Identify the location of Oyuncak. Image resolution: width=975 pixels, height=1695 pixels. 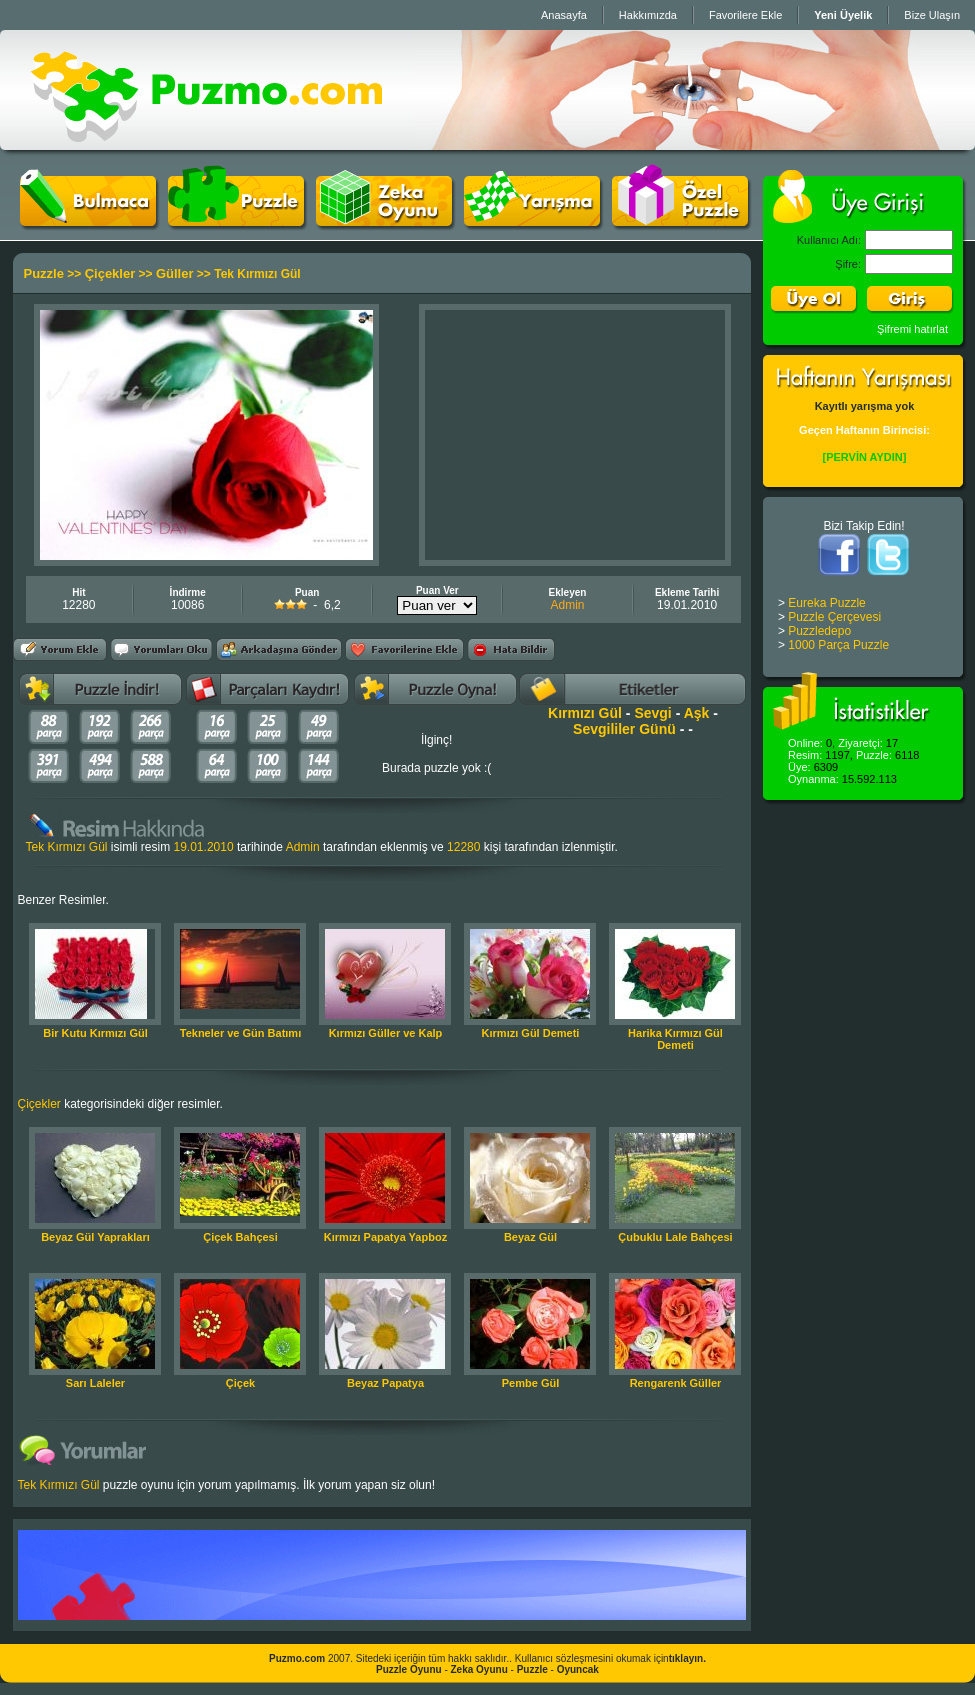
(578, 1669).